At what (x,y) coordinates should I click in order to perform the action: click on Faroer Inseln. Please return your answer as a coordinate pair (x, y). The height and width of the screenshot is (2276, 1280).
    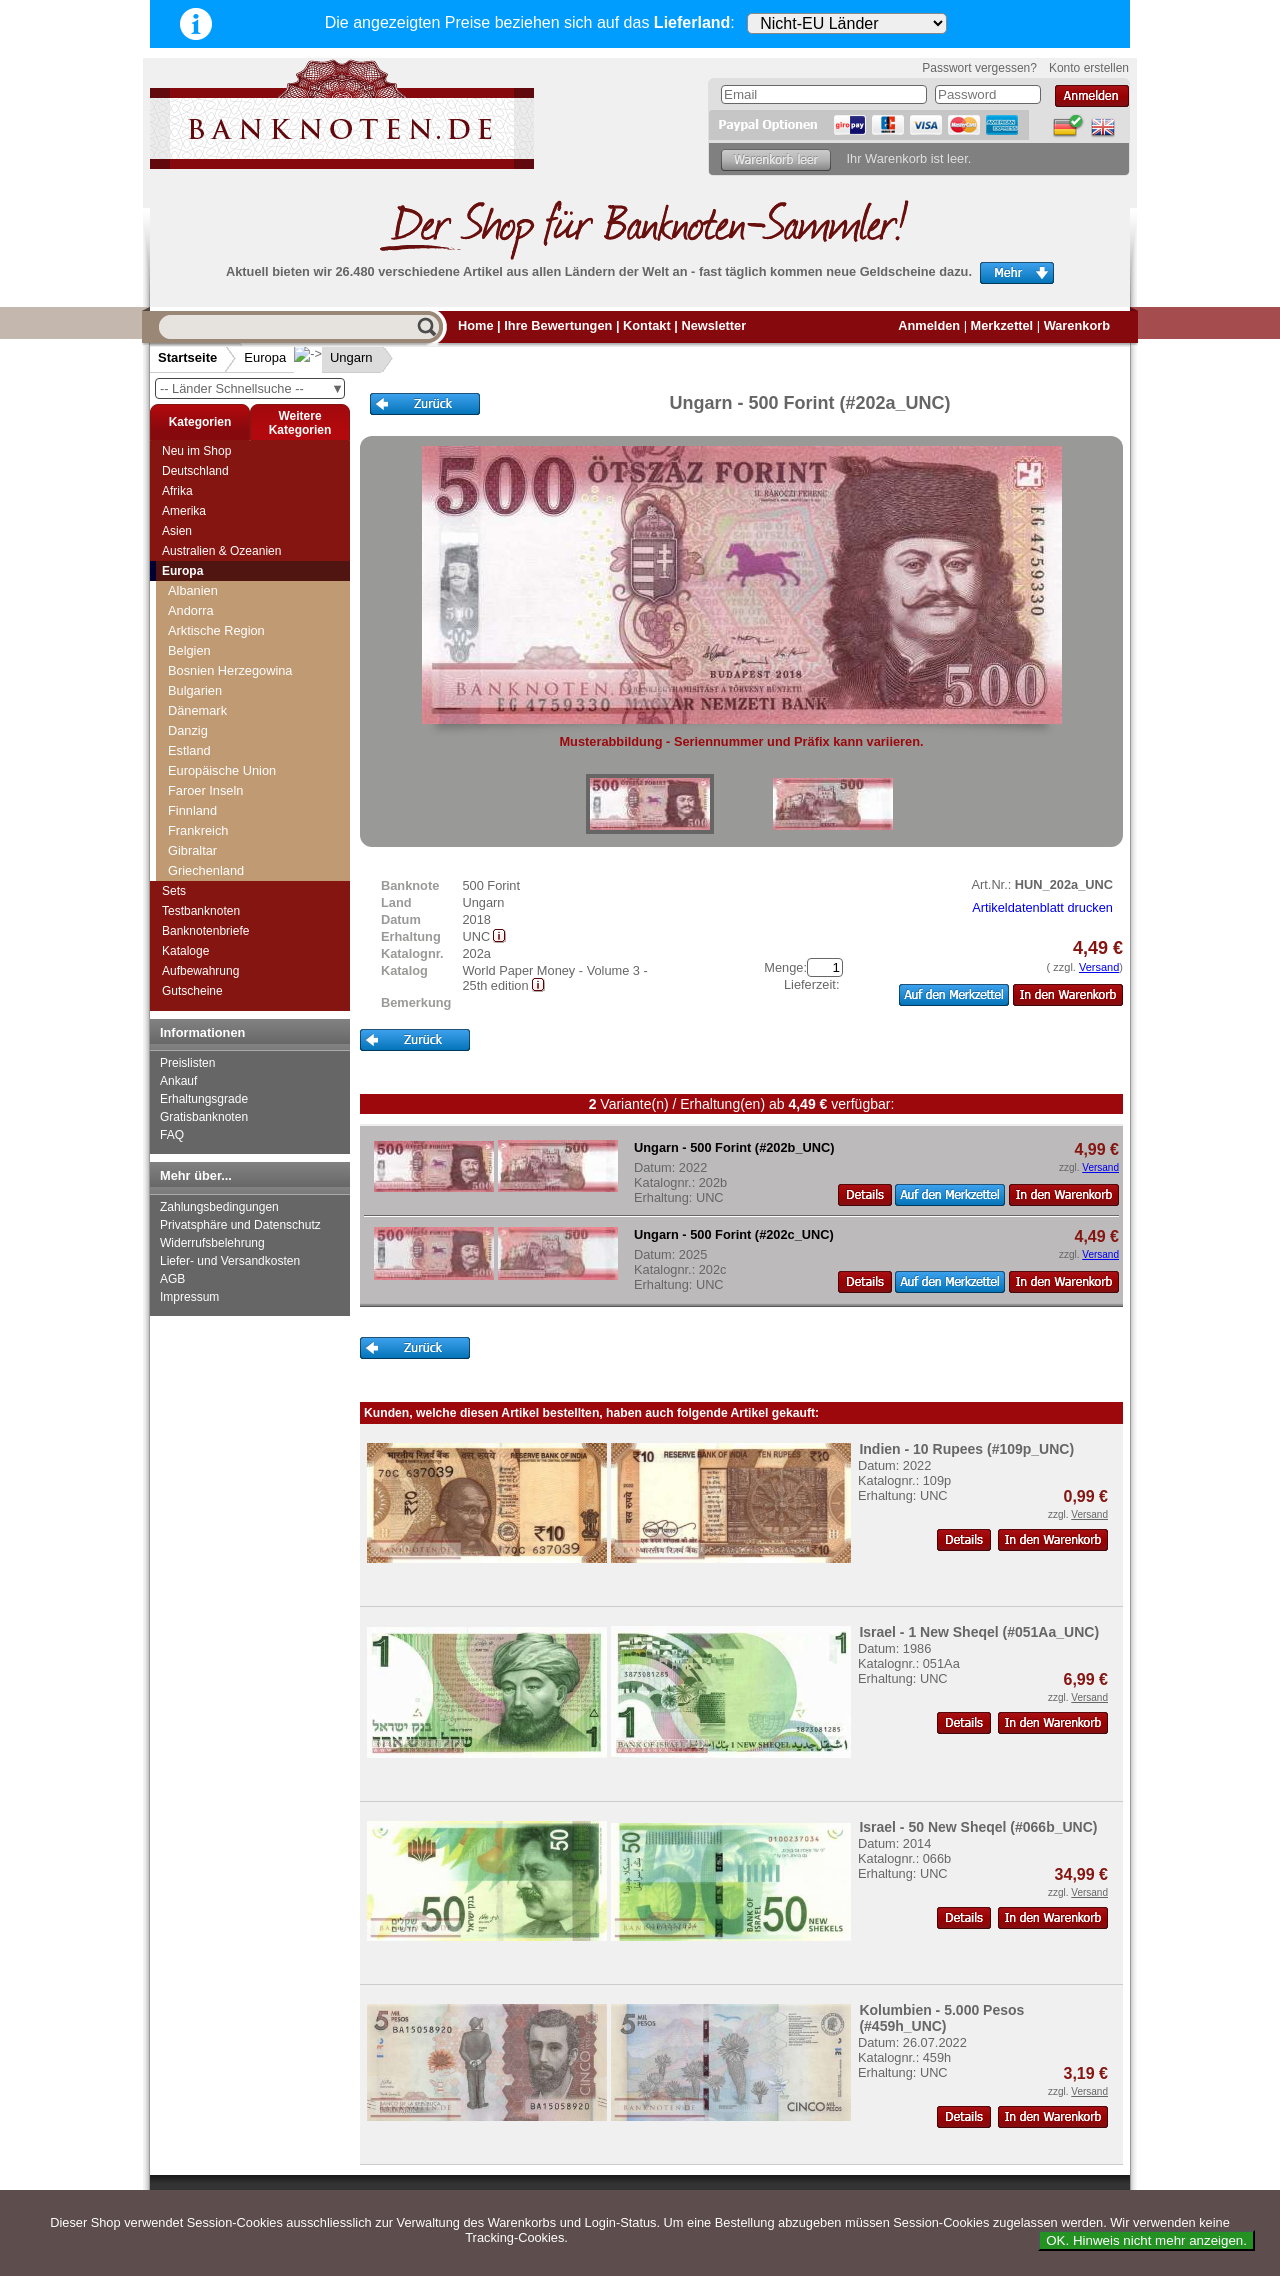
    Looking at the image, I should click on (205, 790).